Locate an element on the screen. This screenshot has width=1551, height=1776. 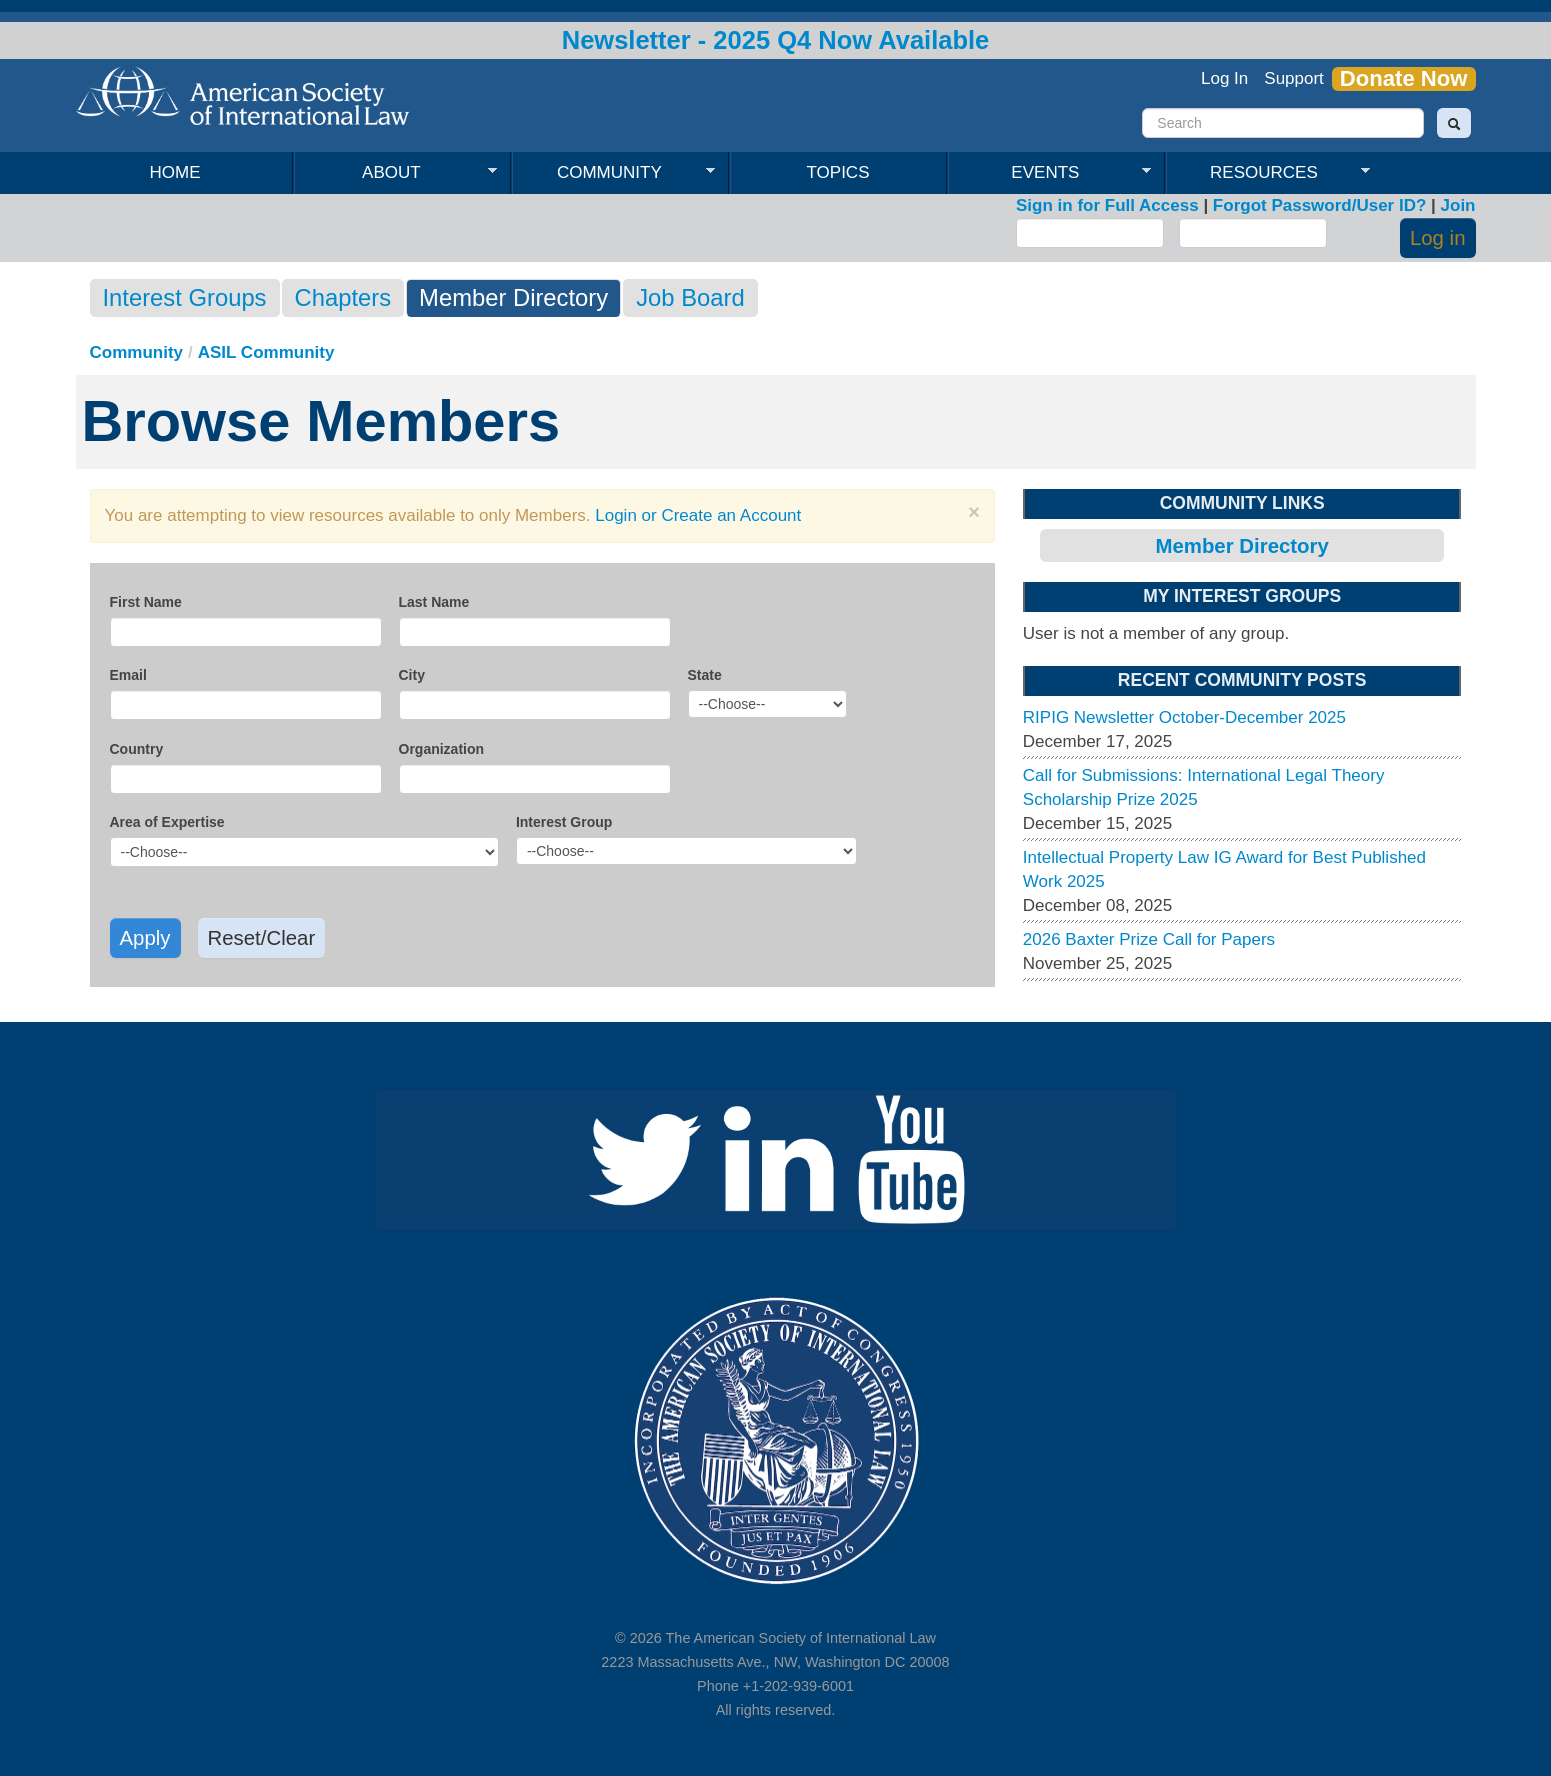
Support is located at coordinates (1294, 78).